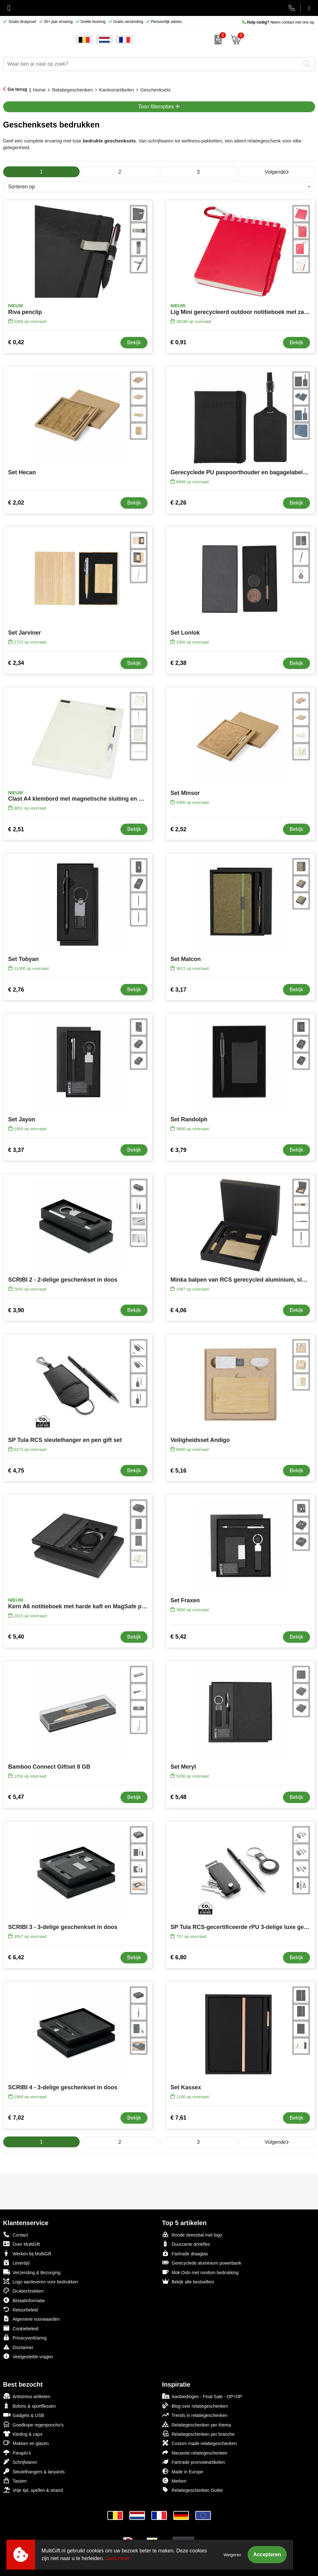 This screenshot has height=2576, width=318. Describe the element at coordinates (196, 2424) in the screenshot. I see `Relatiegeschenken per thema` at that location.